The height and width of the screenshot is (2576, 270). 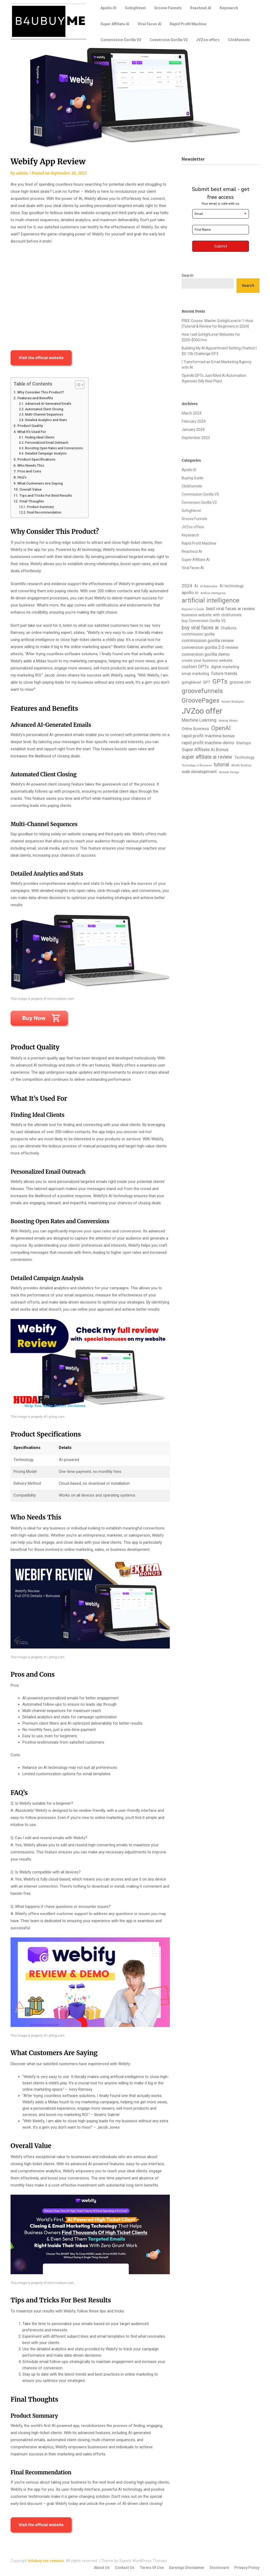 I want to click on Machine Learning [Machine Learning (3 items)], so click(x=199, y=720).